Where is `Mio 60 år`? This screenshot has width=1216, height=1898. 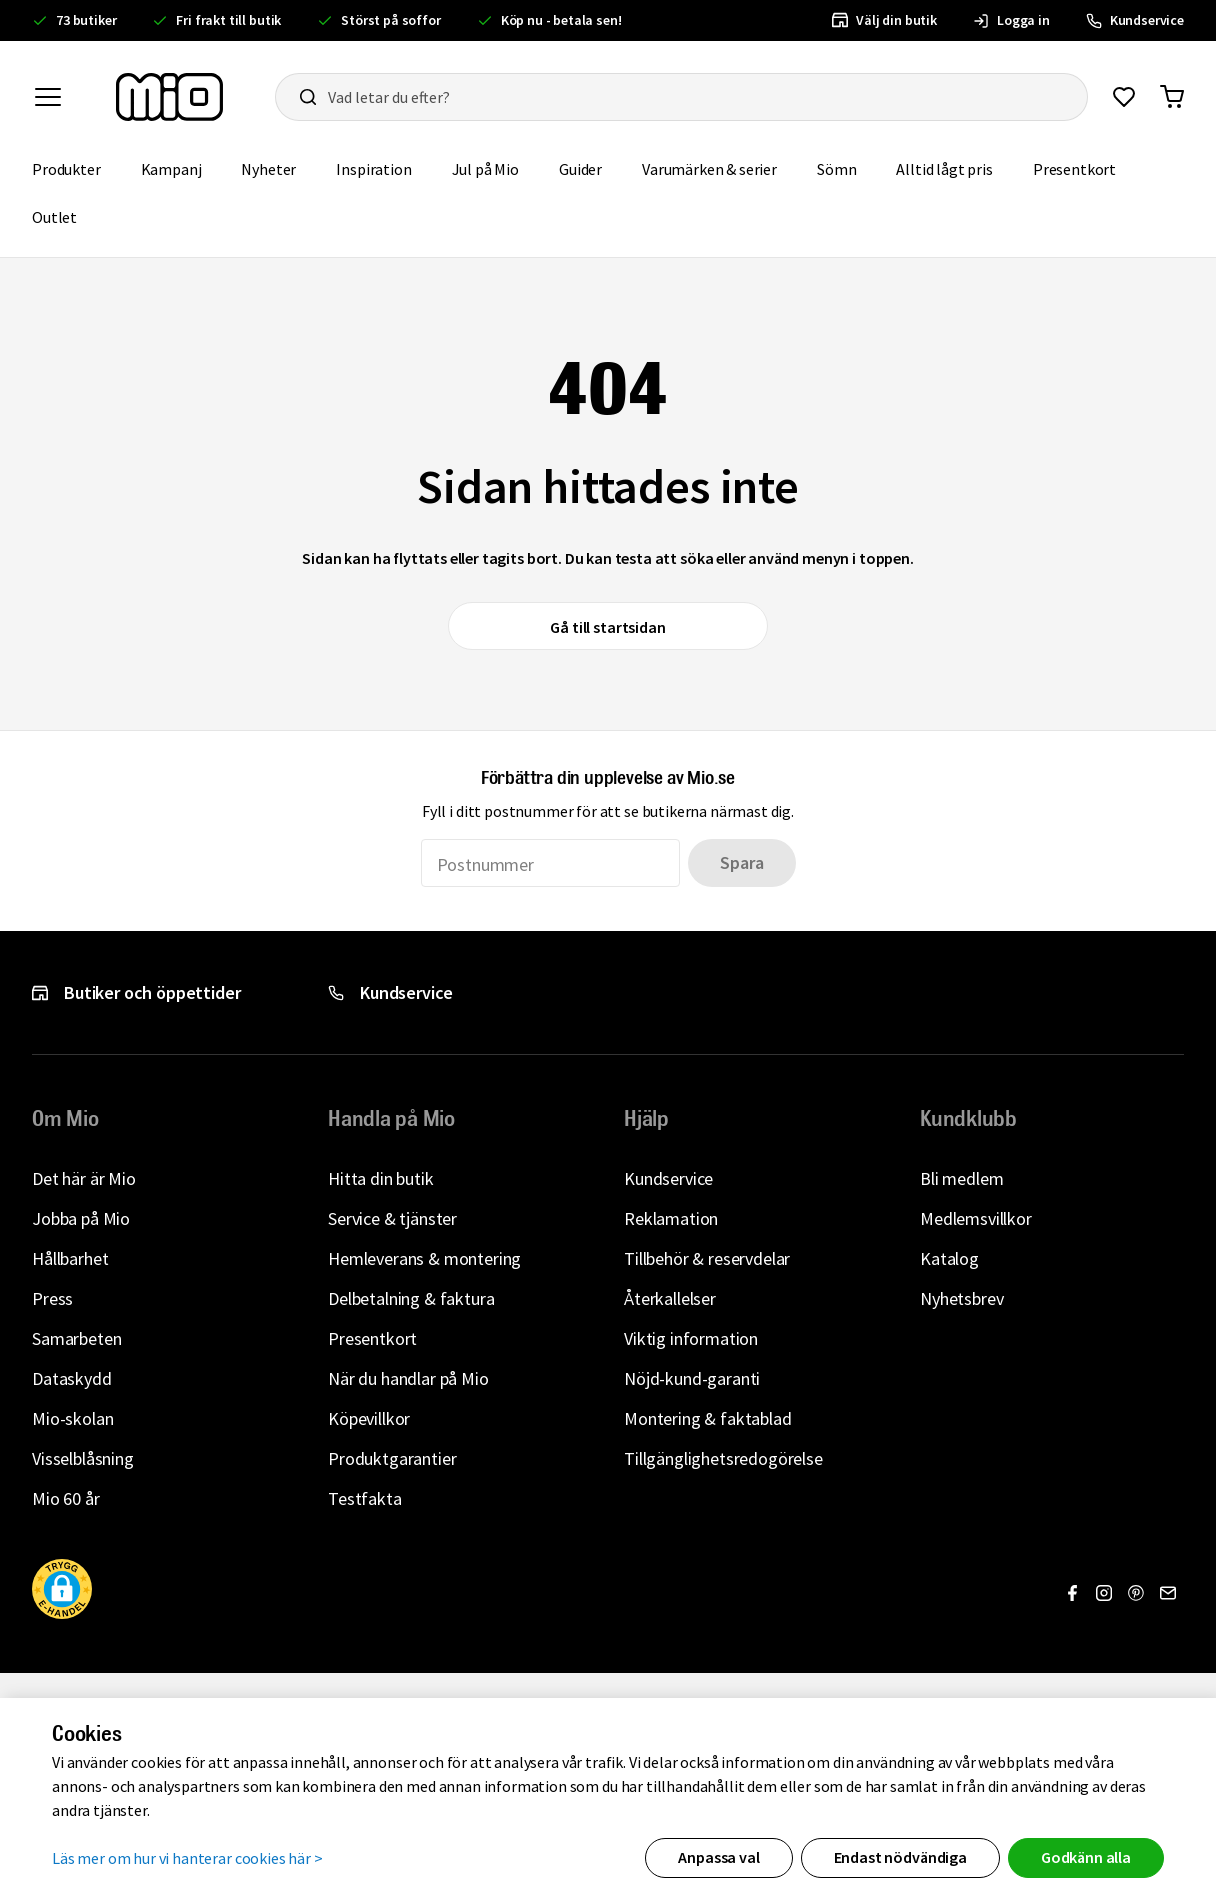
Mio 60 år is located at coordinates (66, 1498).